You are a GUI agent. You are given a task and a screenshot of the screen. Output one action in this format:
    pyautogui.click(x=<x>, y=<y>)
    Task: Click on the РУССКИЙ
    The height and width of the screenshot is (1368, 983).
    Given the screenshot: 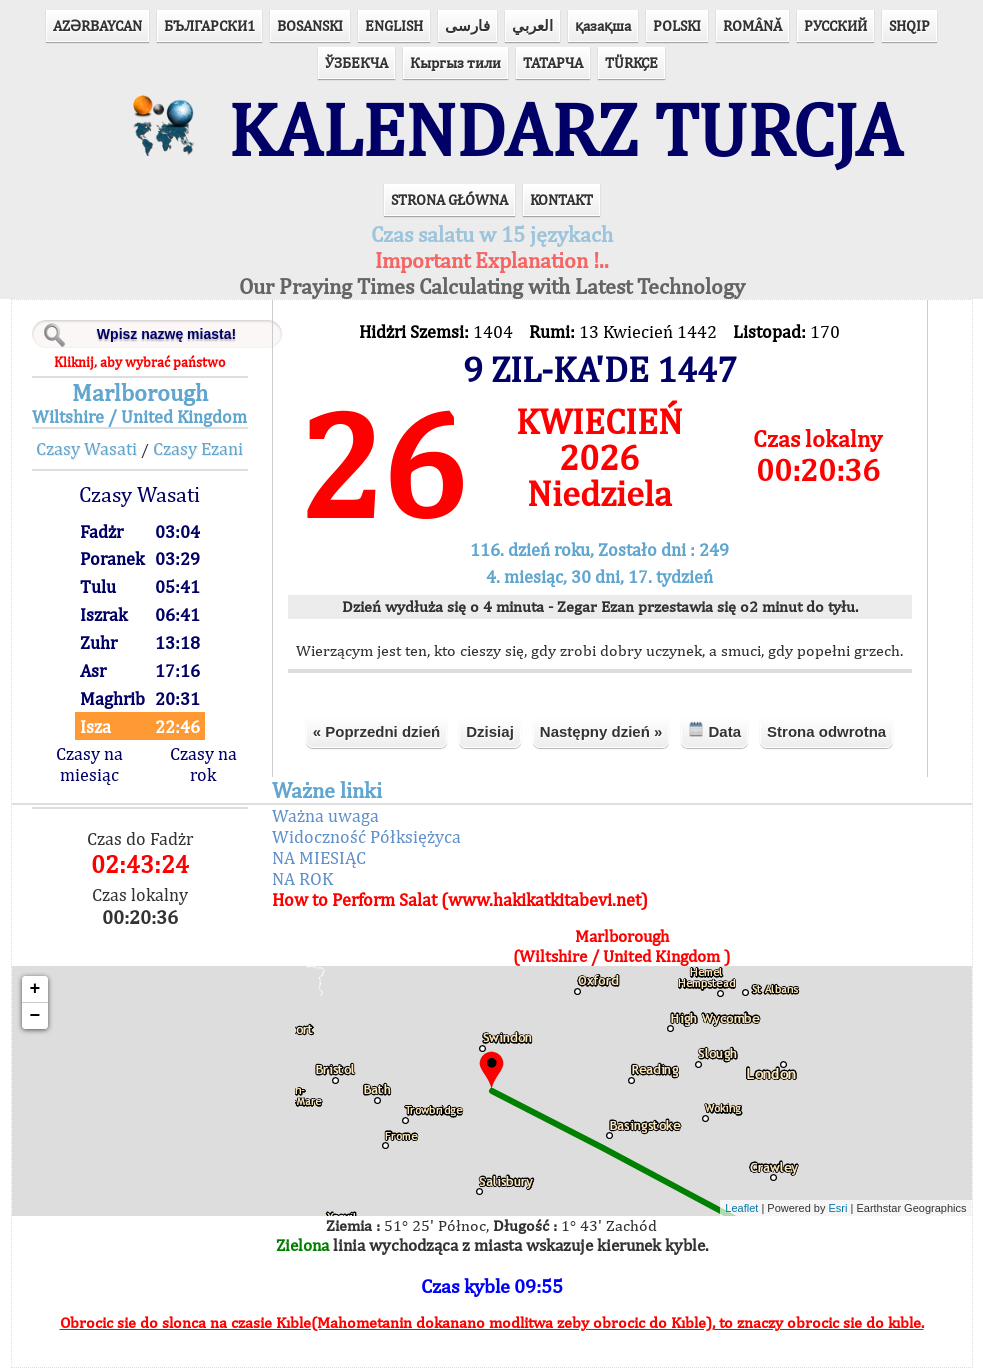 What is the action you would take?
    pyautogui.click(x=835, y=25)
    